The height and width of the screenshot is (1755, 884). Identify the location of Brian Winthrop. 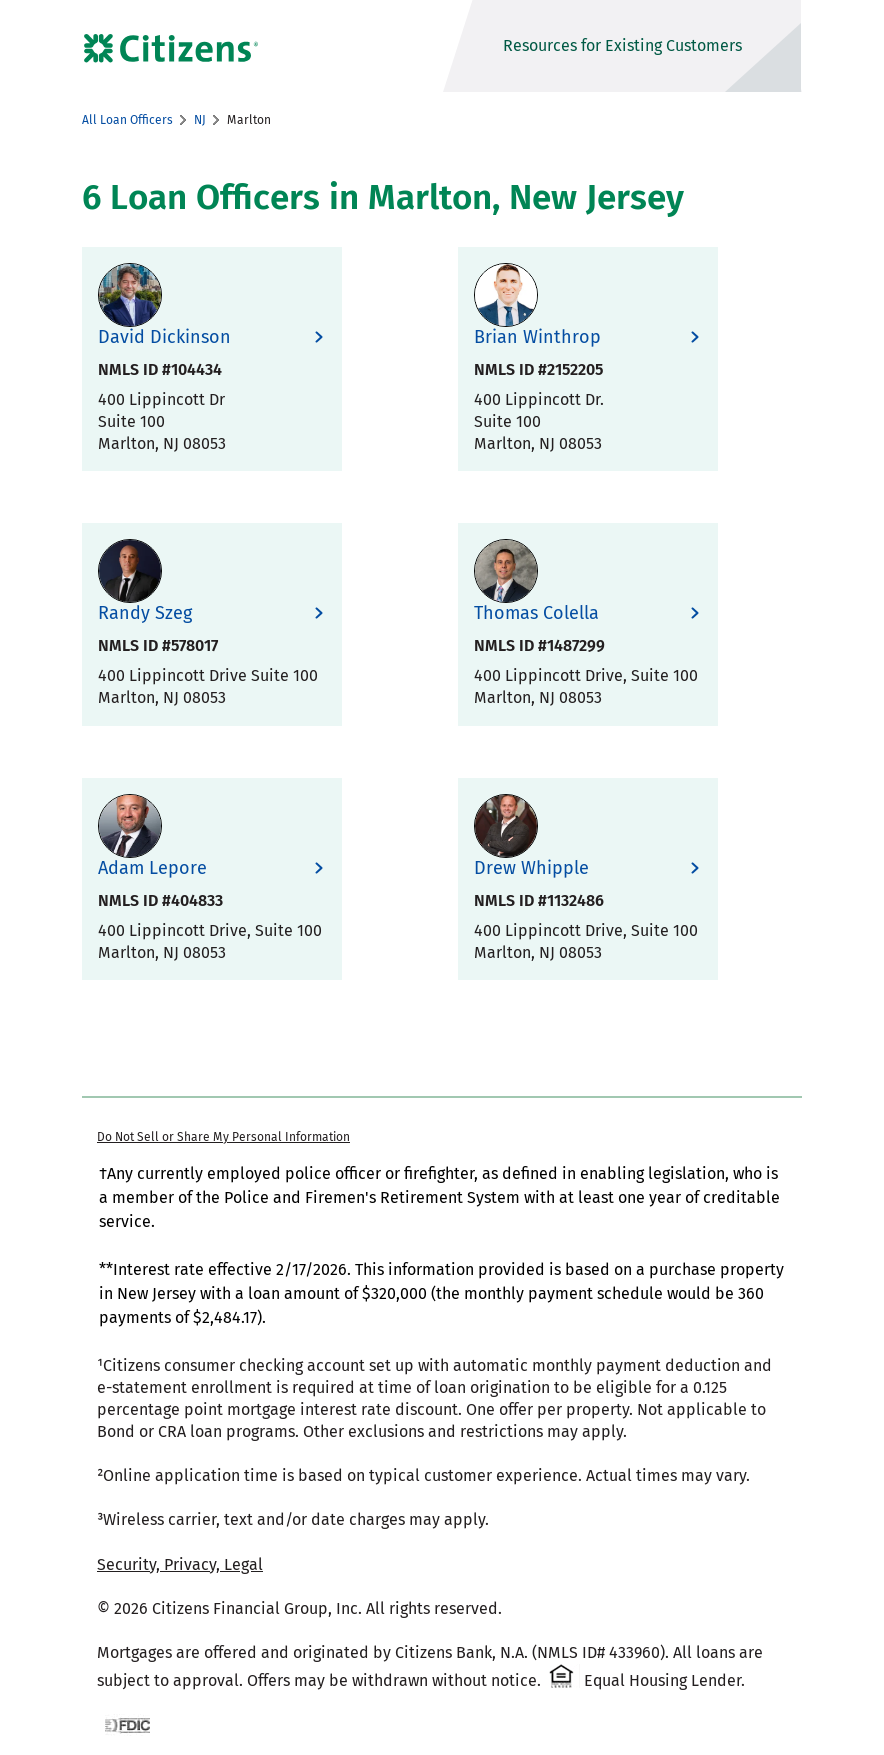
(537, 337).